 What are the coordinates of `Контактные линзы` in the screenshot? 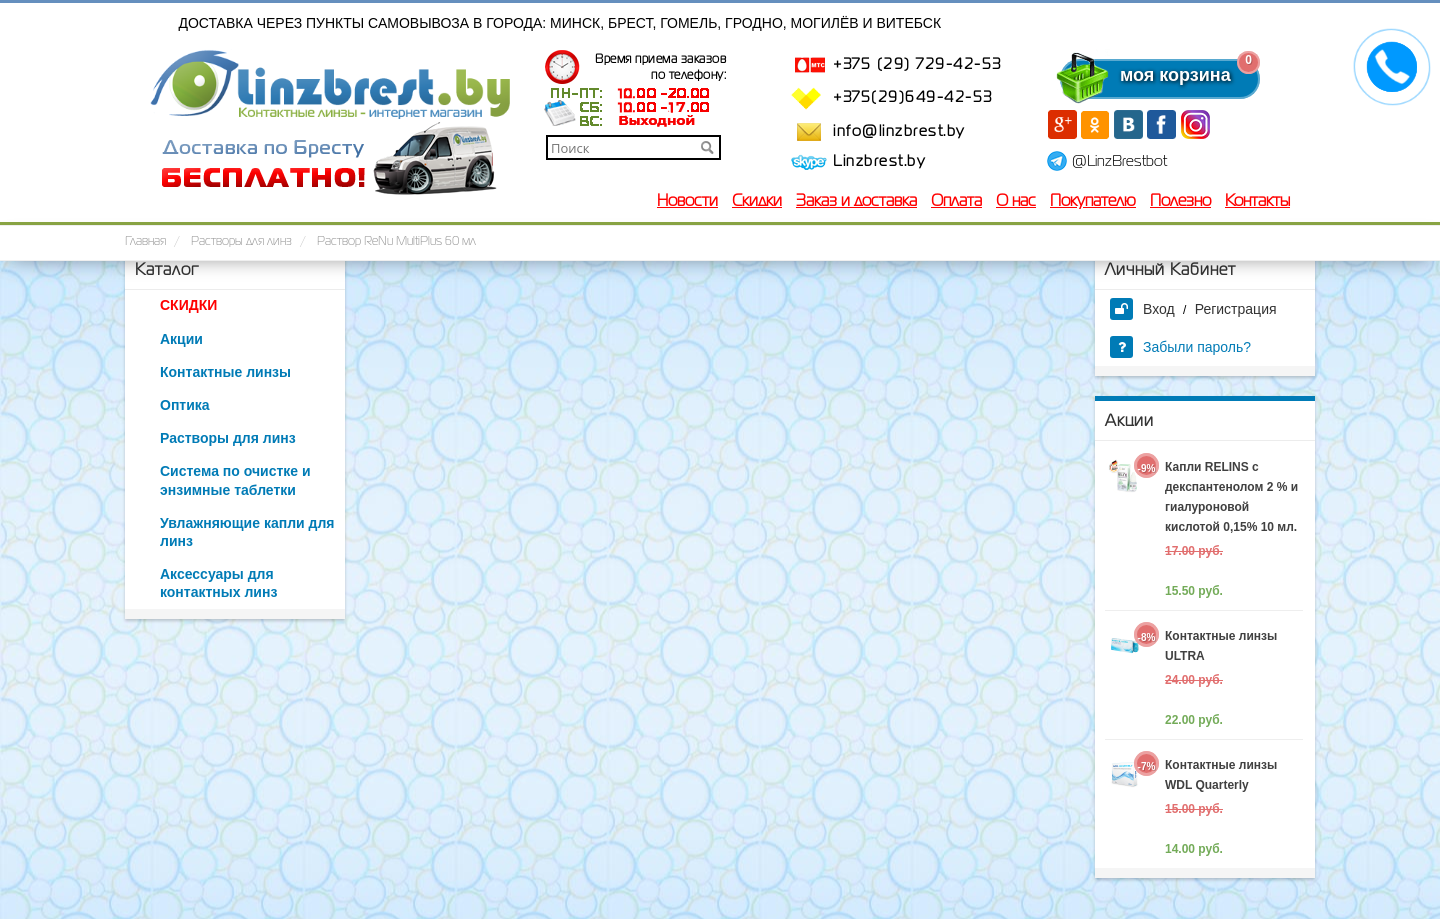 It's located at (225, 372).